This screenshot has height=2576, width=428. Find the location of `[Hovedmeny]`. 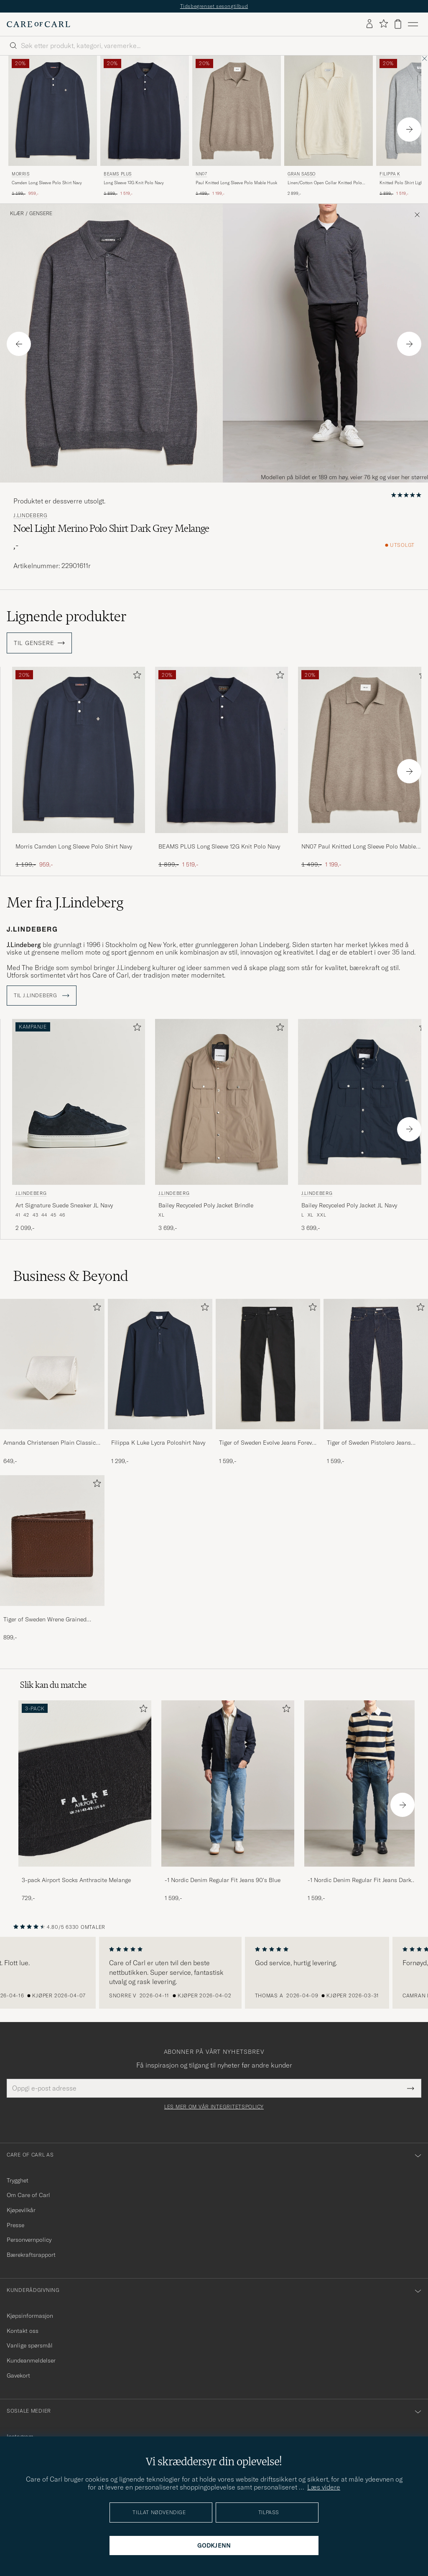

[Hovedmeny] is located at coordinates (413, 24).